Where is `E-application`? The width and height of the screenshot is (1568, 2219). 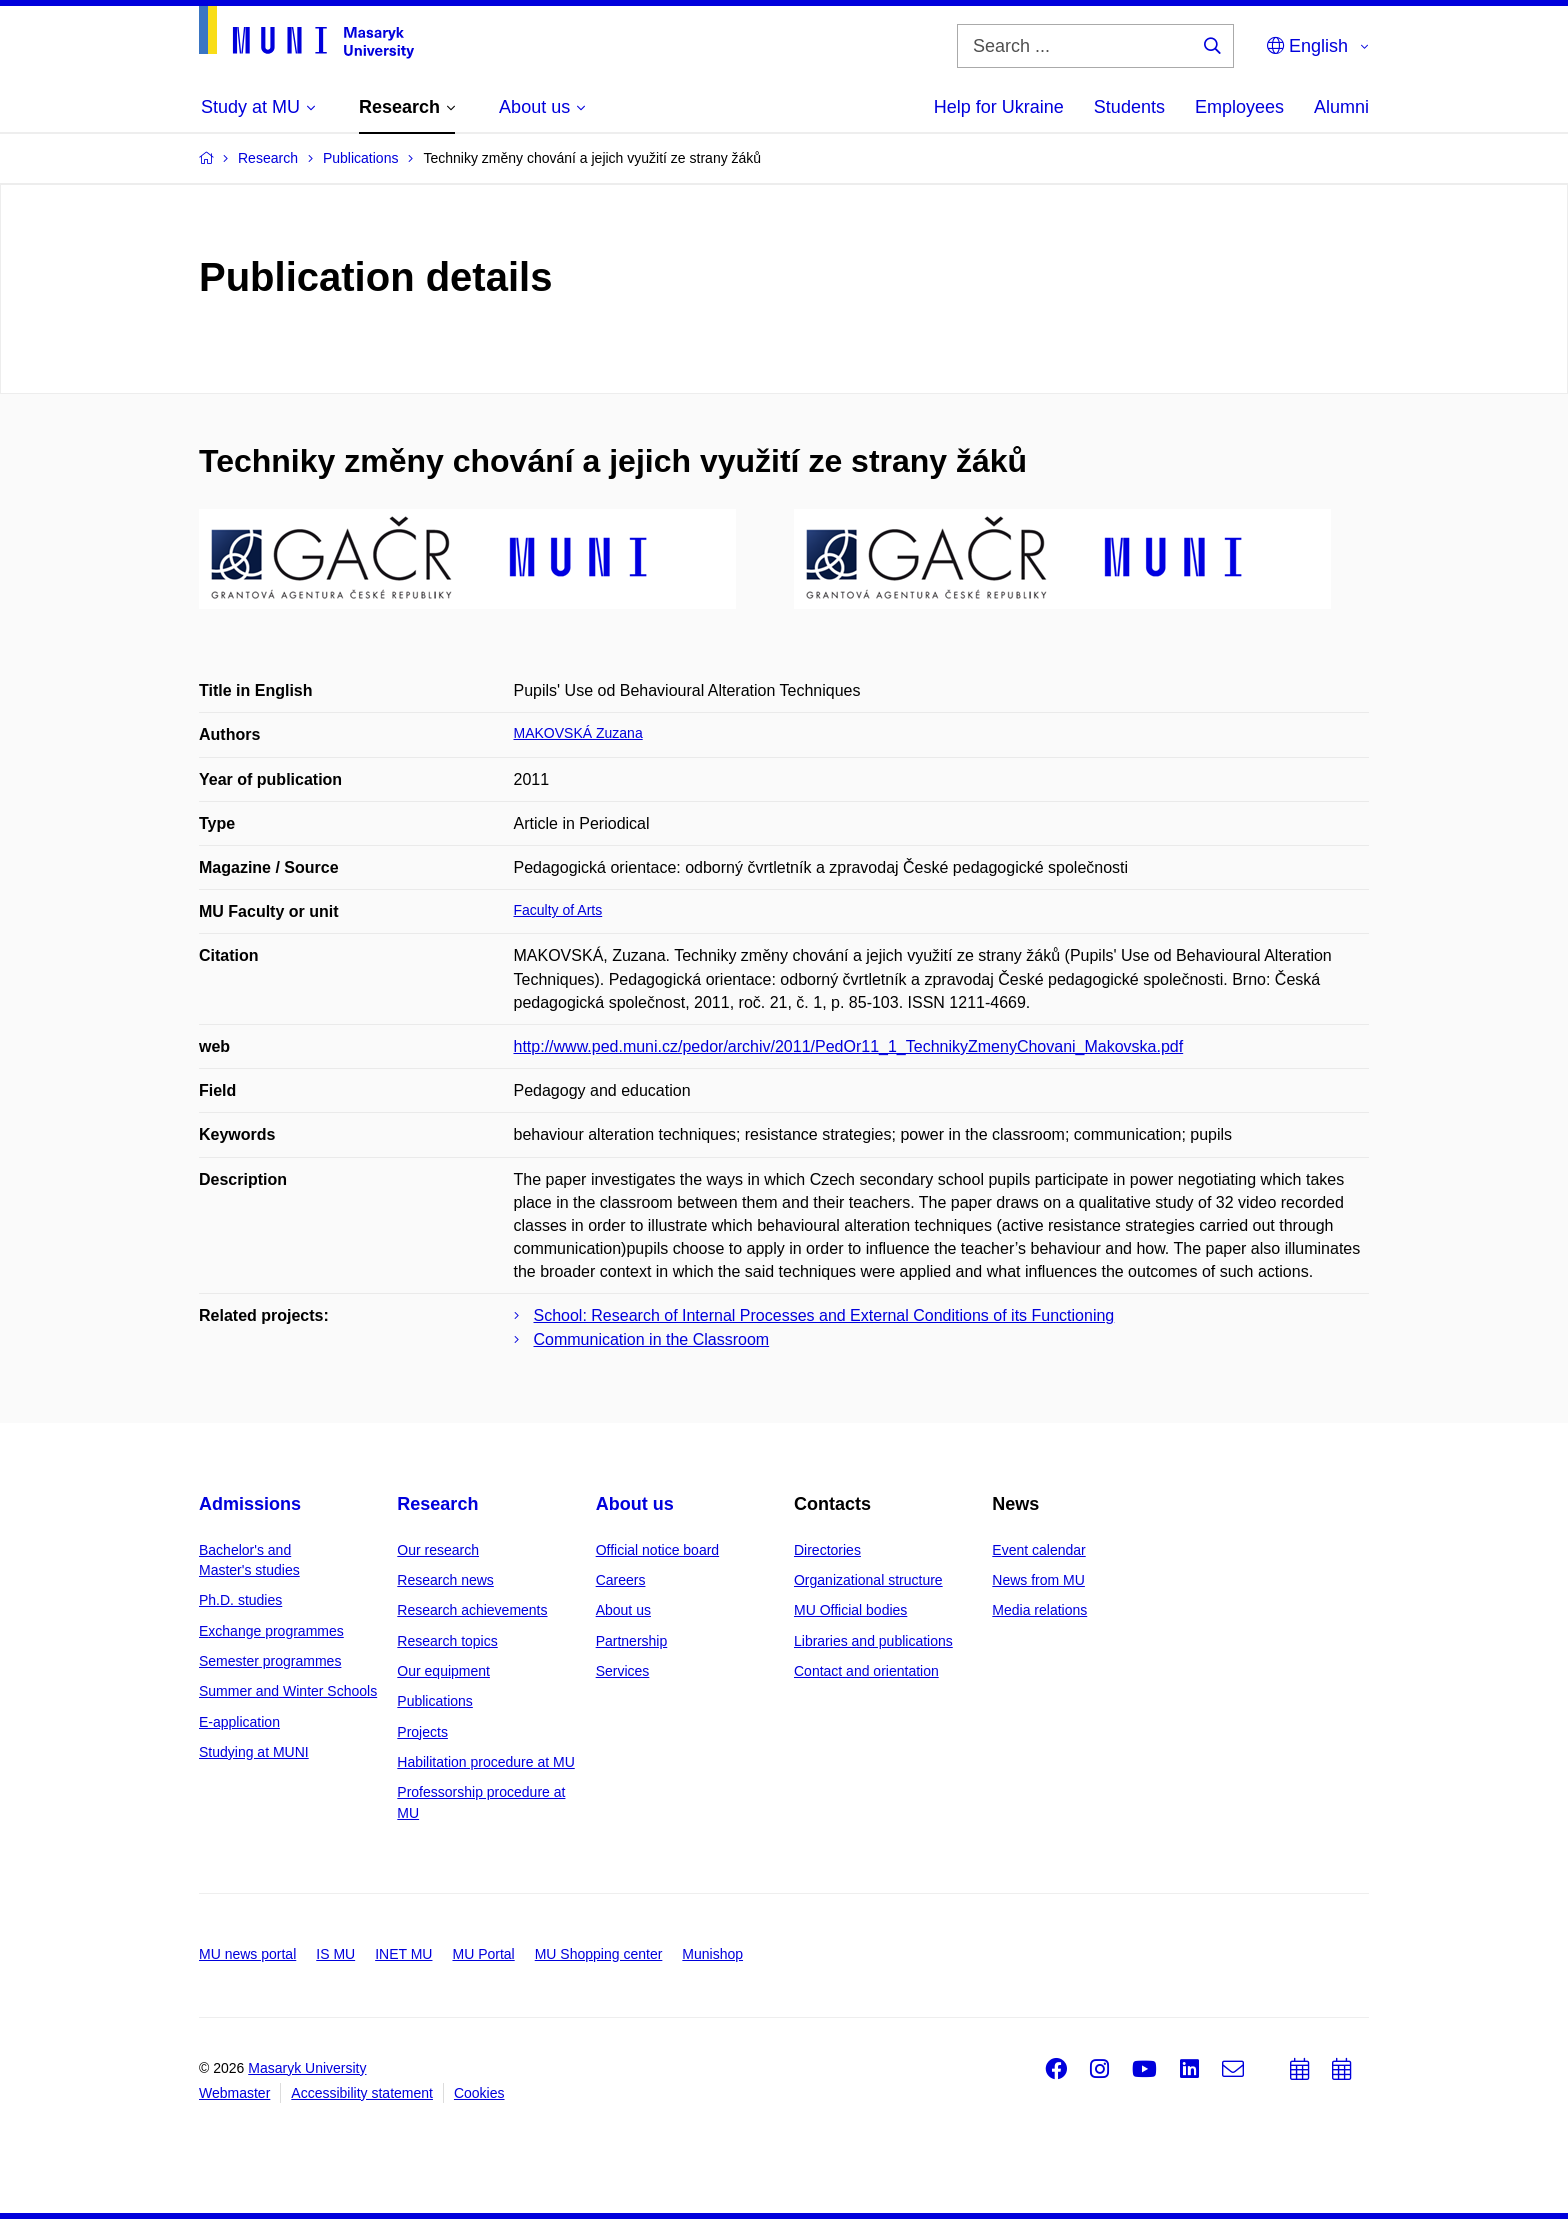 E-application is located at coordinates (239, 1722).